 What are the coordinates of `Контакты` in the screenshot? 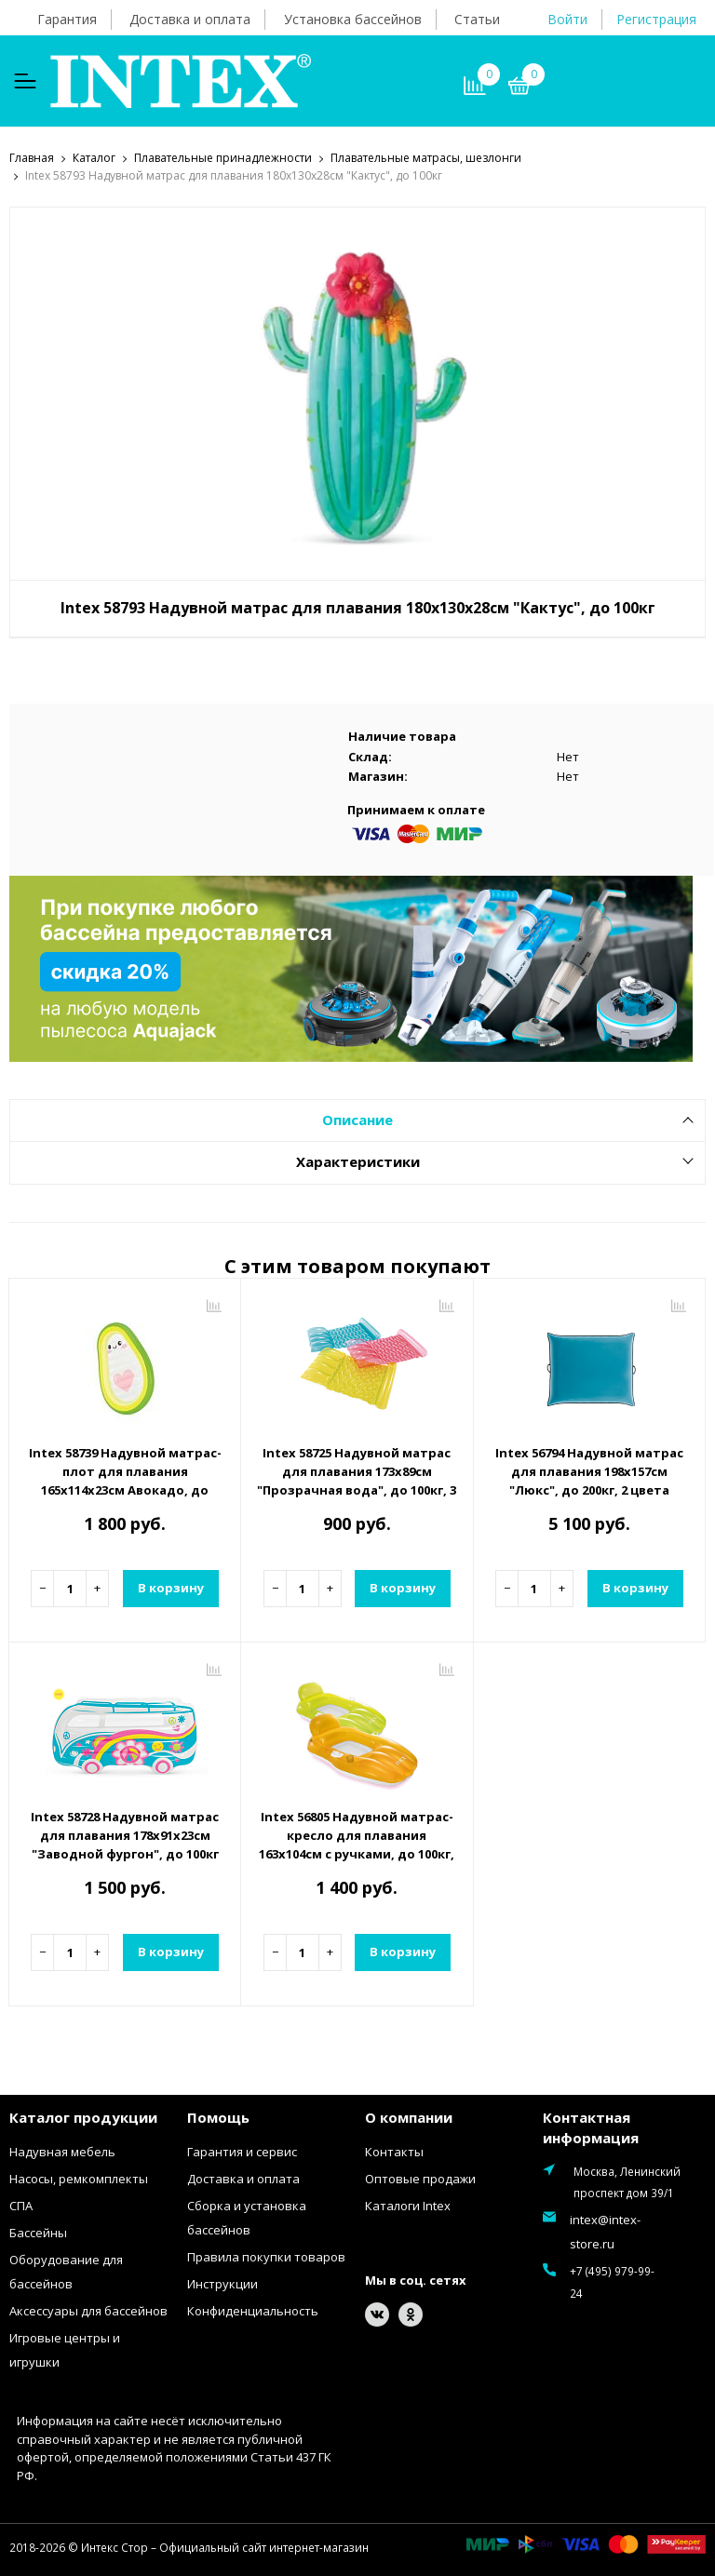 It's located at (394, 2150).